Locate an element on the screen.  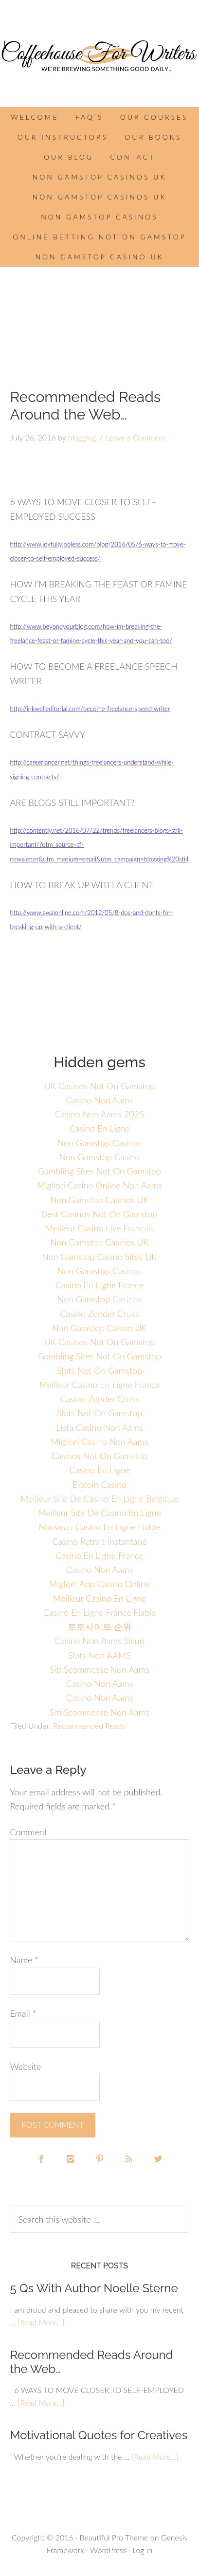
Casino En Ligne France is located at coordinates (99, 1284).